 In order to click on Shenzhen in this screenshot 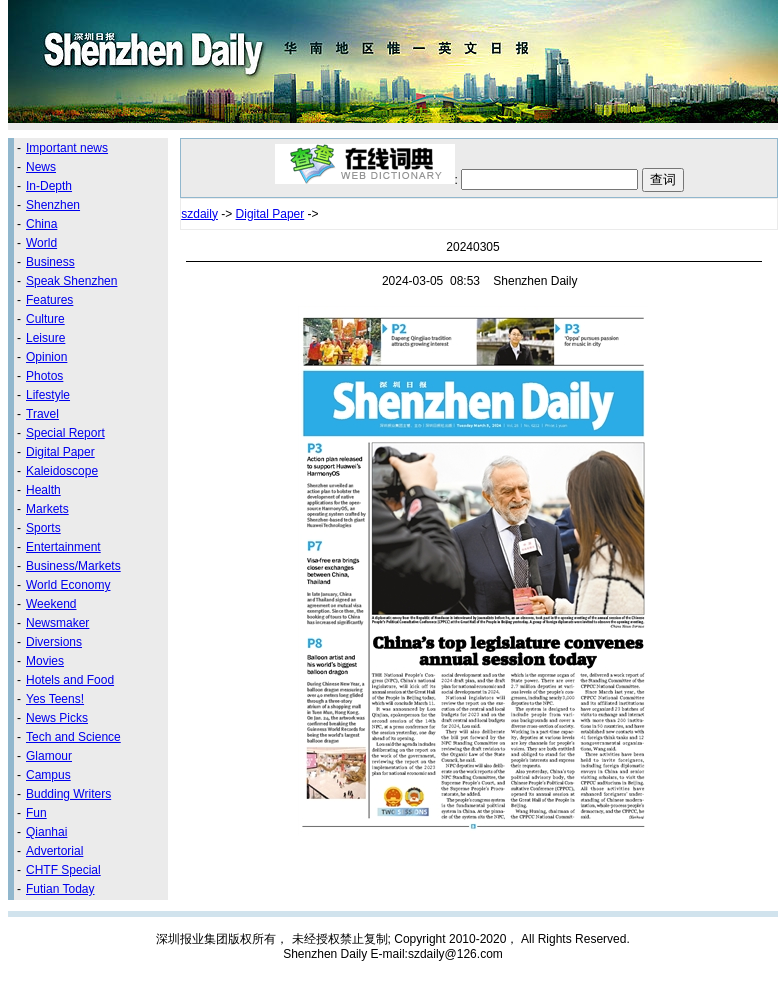, I will do `click(53, 205)`.